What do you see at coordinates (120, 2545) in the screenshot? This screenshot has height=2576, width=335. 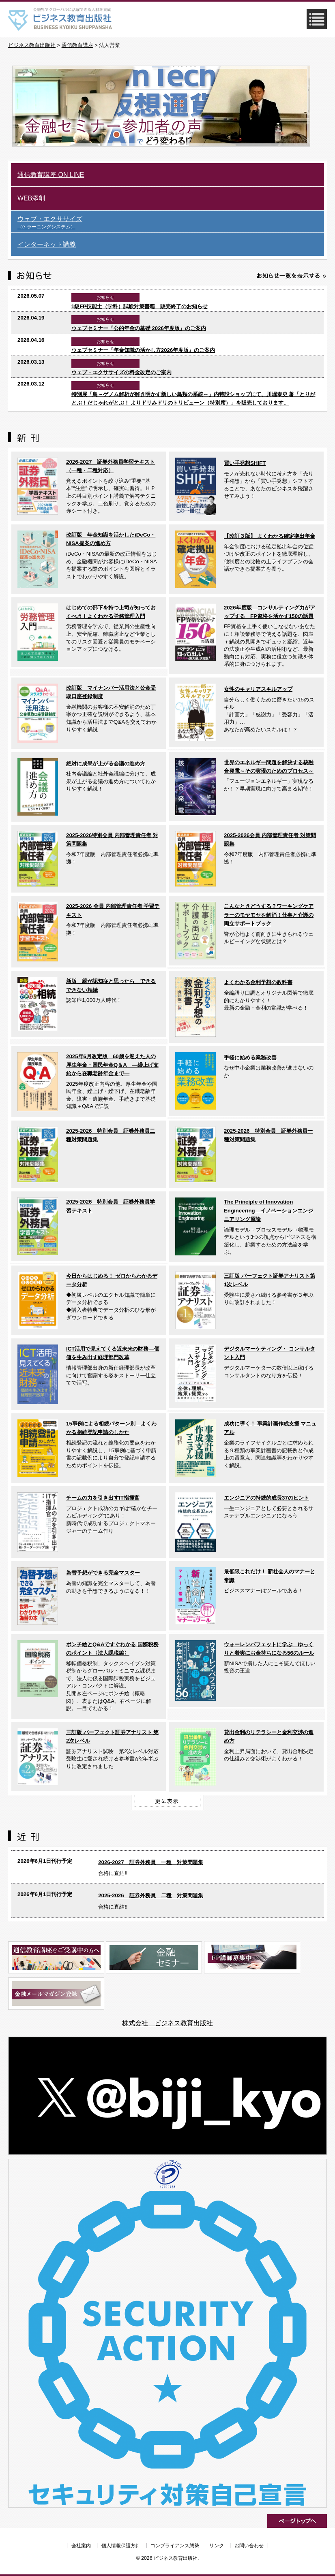 I see `個人情報保護方針` at bounding box center [120, 2545].